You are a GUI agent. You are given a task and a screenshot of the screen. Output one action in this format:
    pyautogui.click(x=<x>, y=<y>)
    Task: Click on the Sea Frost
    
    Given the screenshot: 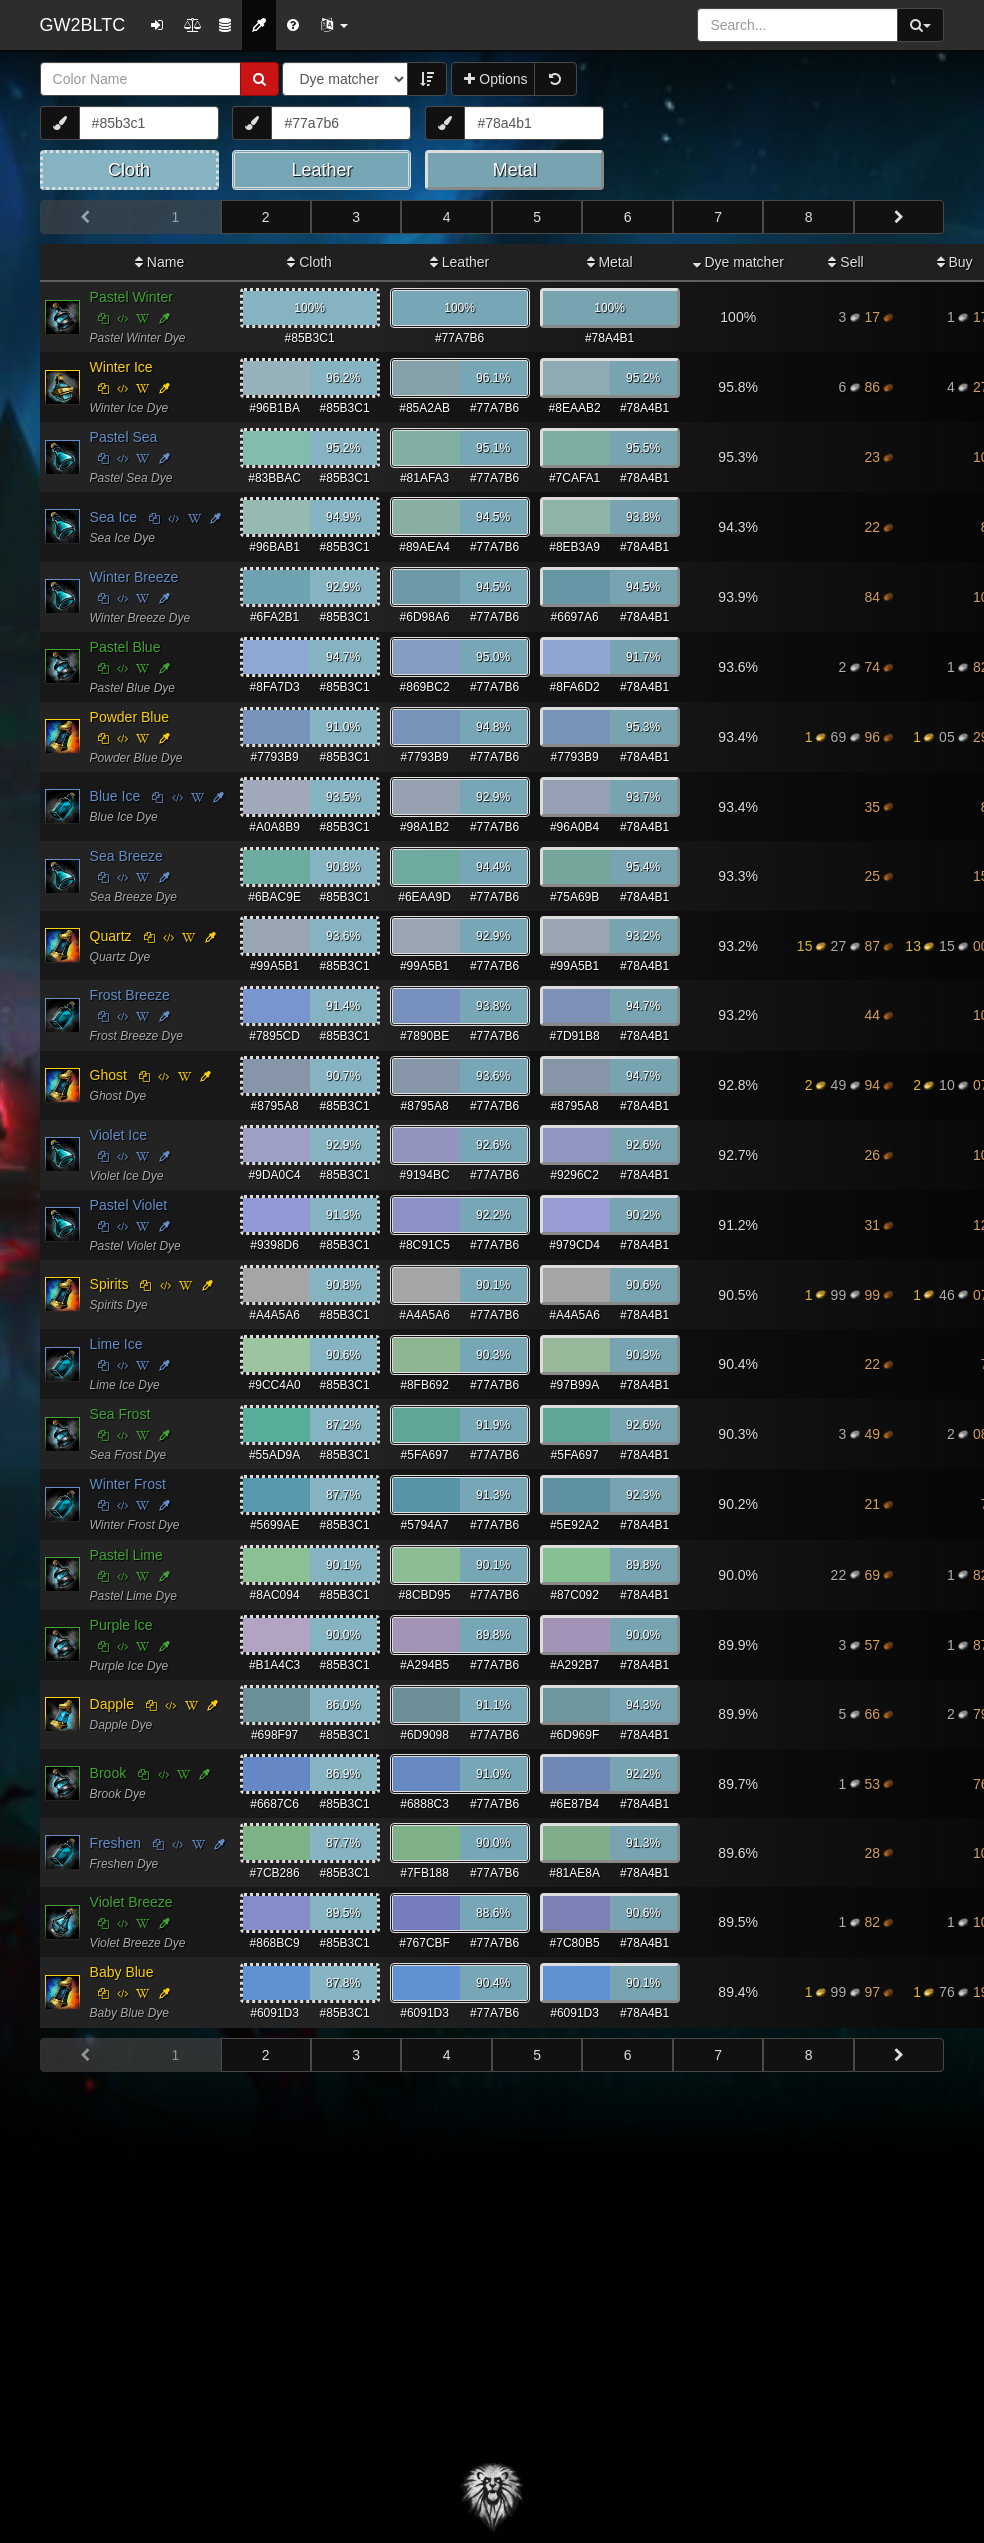 What is the action you would take?
    pyautogui.click(x=120, y=1414)
    